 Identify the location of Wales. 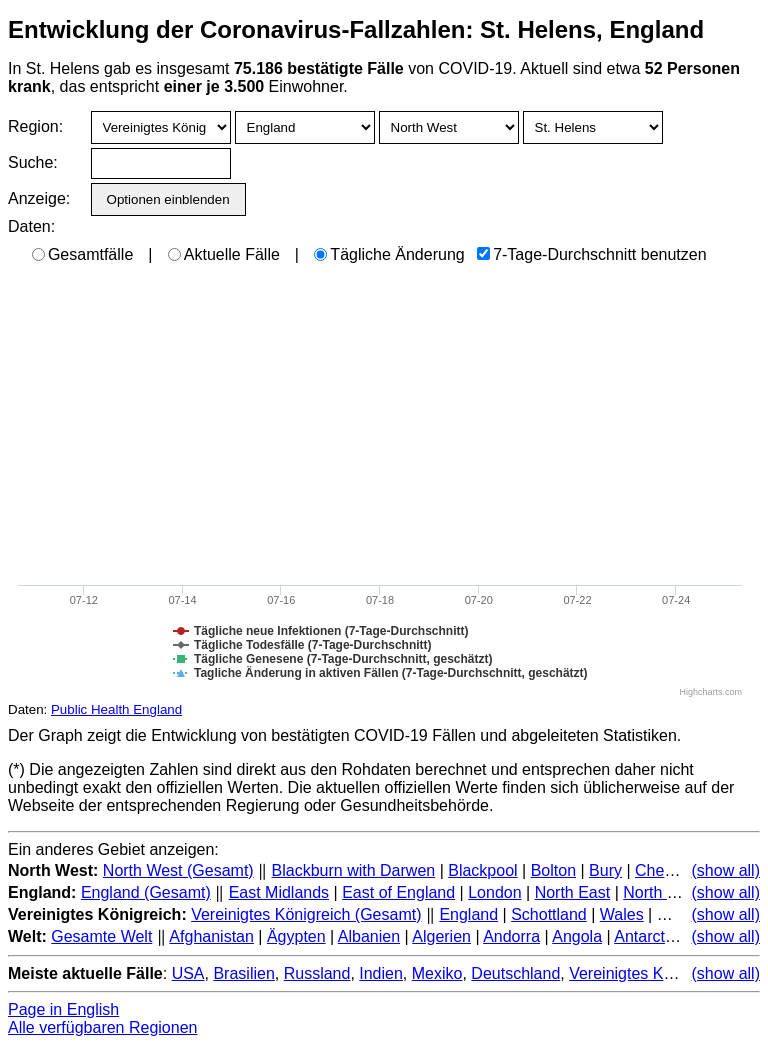
(622, 914).